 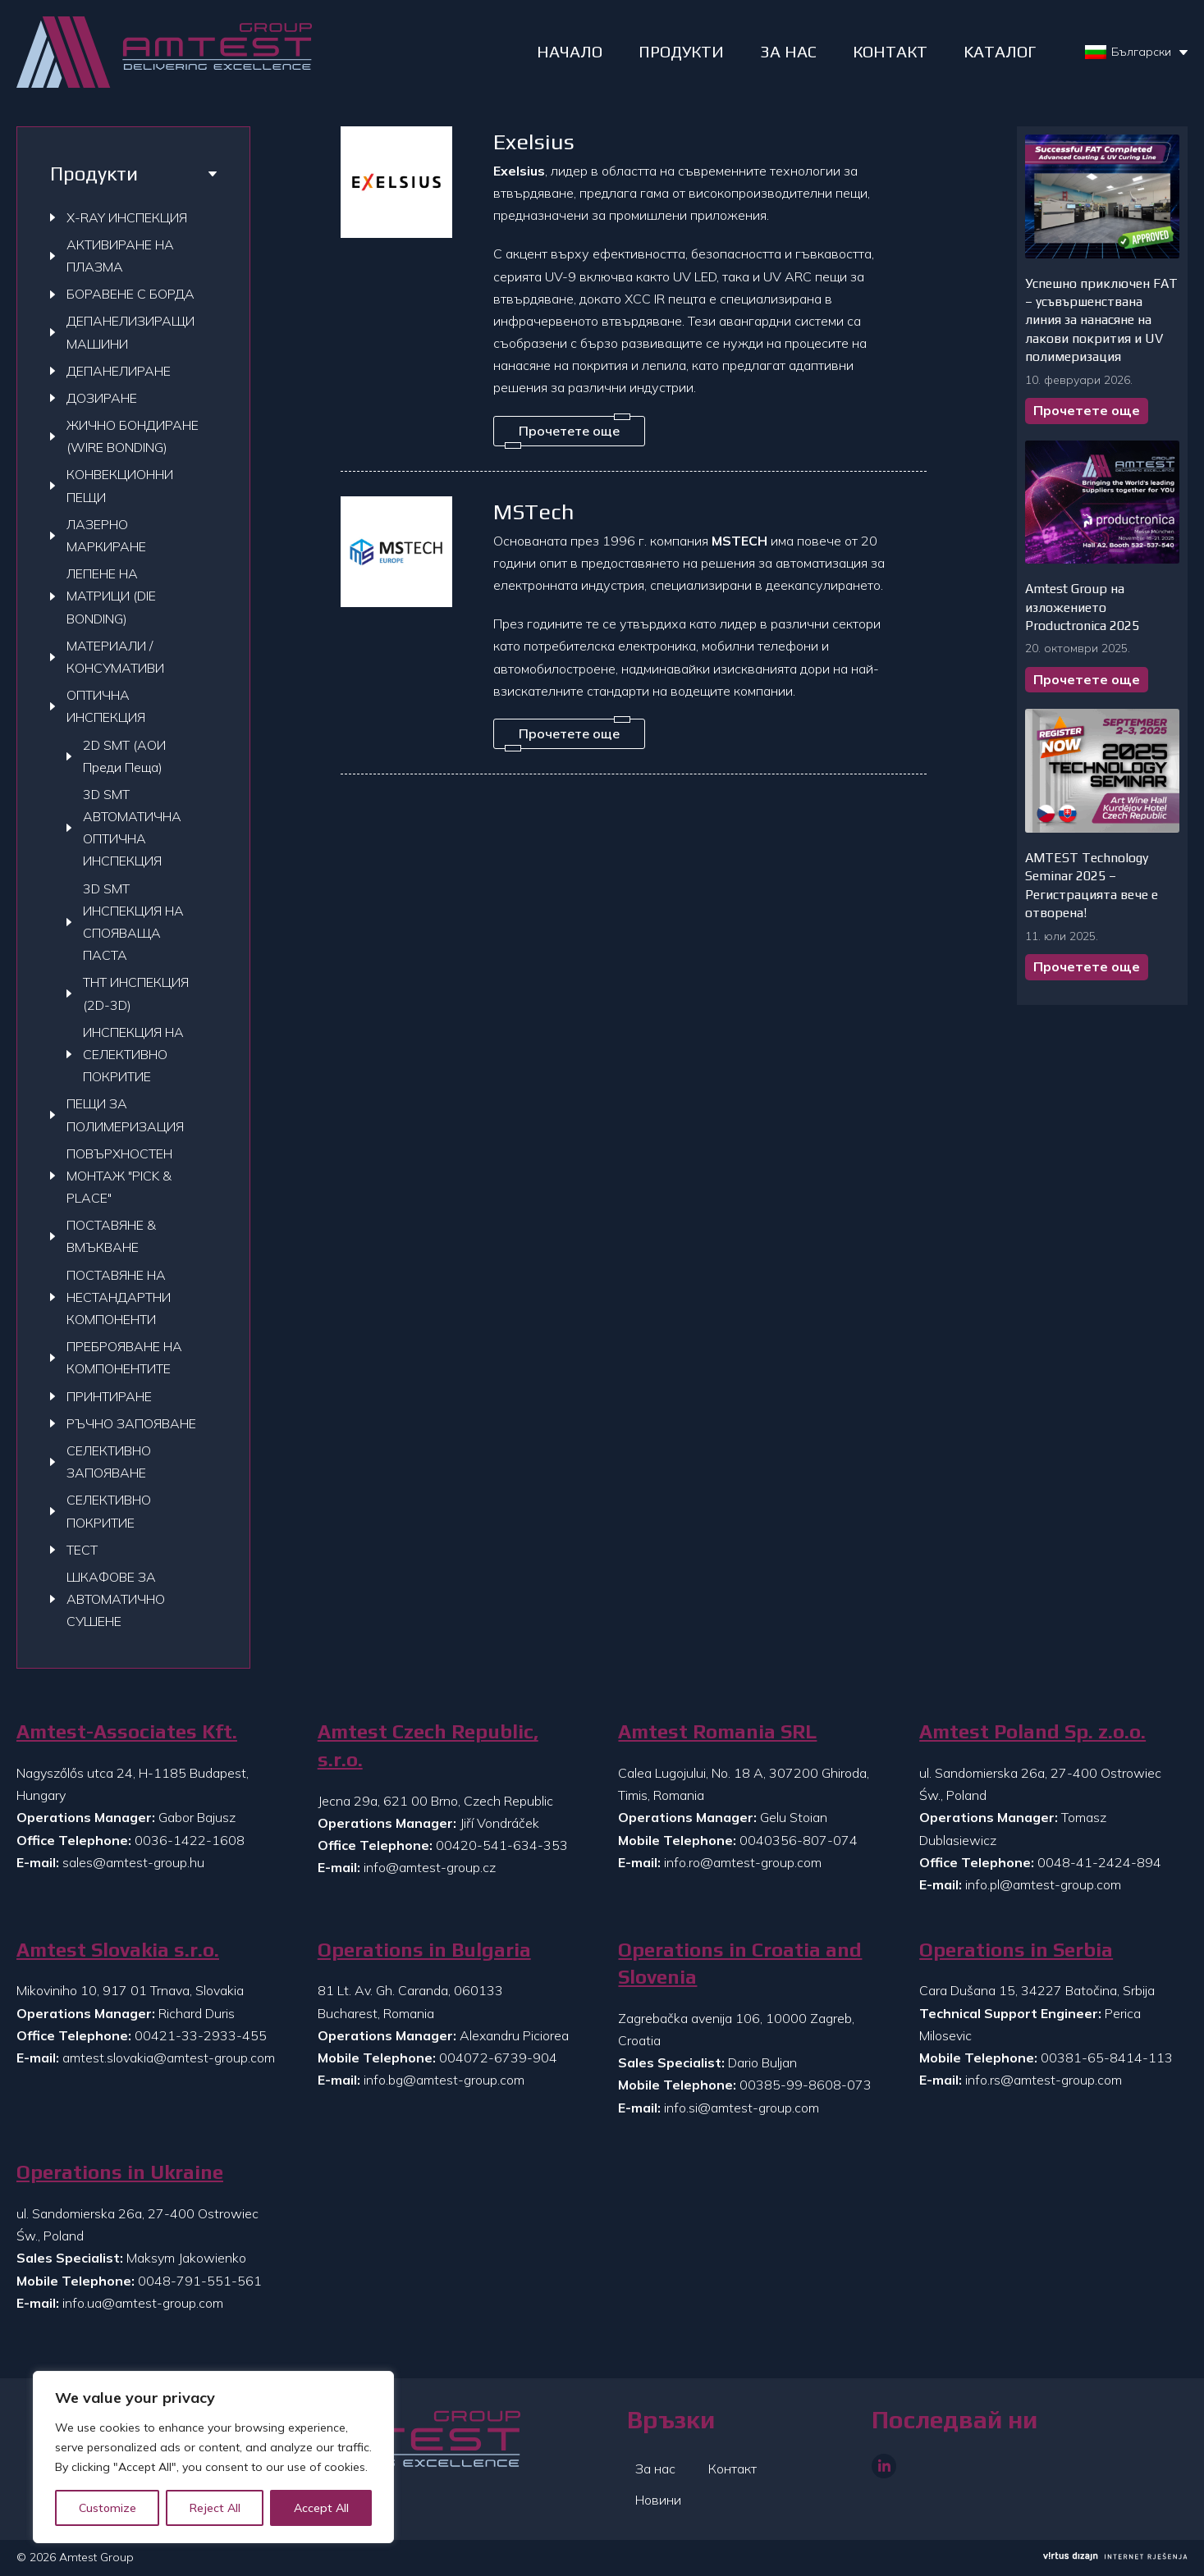 What do you see at coordinates (115, 1599) in the screenshot?
I see `ШКАФОВЕ ЗА АВТОМАТИЧНО СУШЕНЕ` at bounding box center [115, 1599].